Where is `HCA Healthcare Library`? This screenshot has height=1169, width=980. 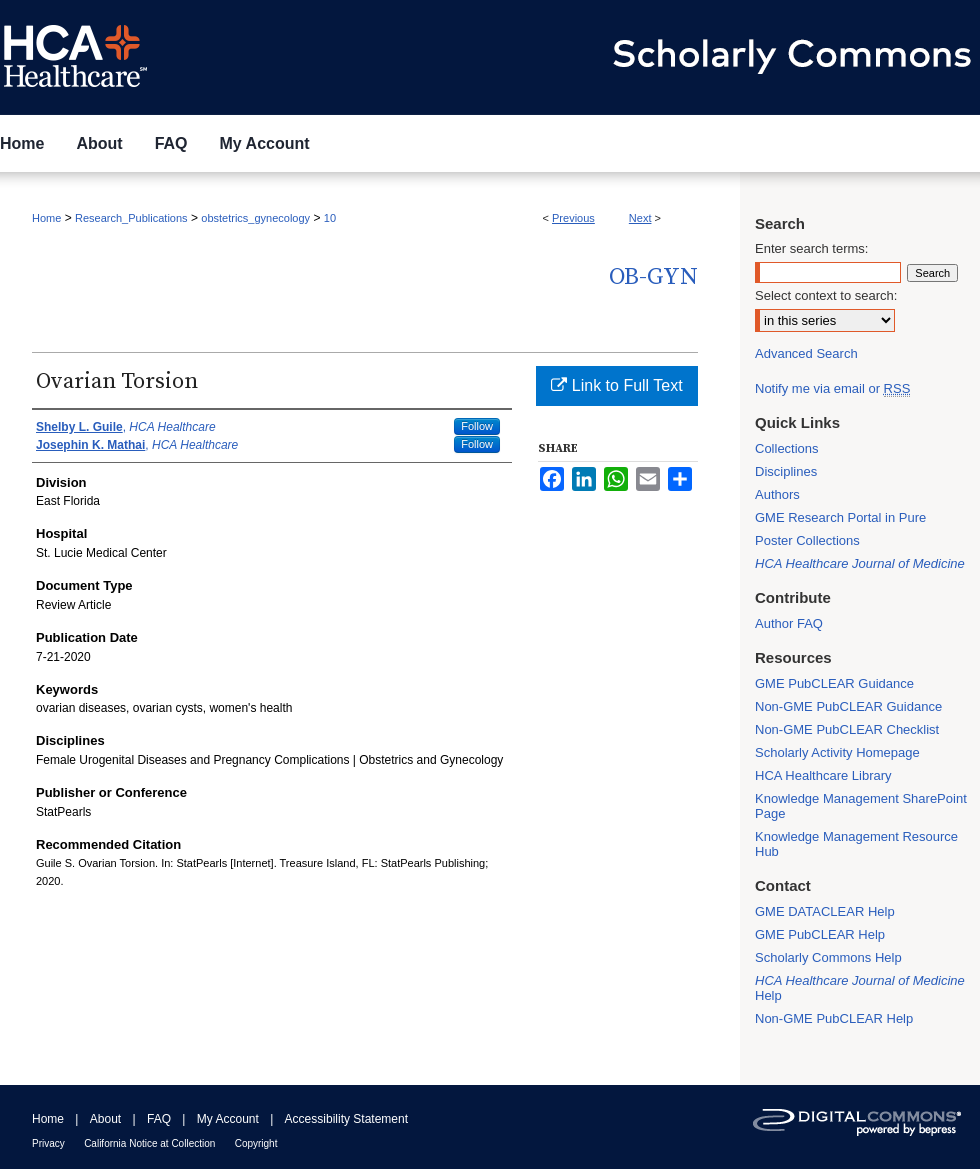
HCA Healthcare Library is located at coordinates (823, 775).